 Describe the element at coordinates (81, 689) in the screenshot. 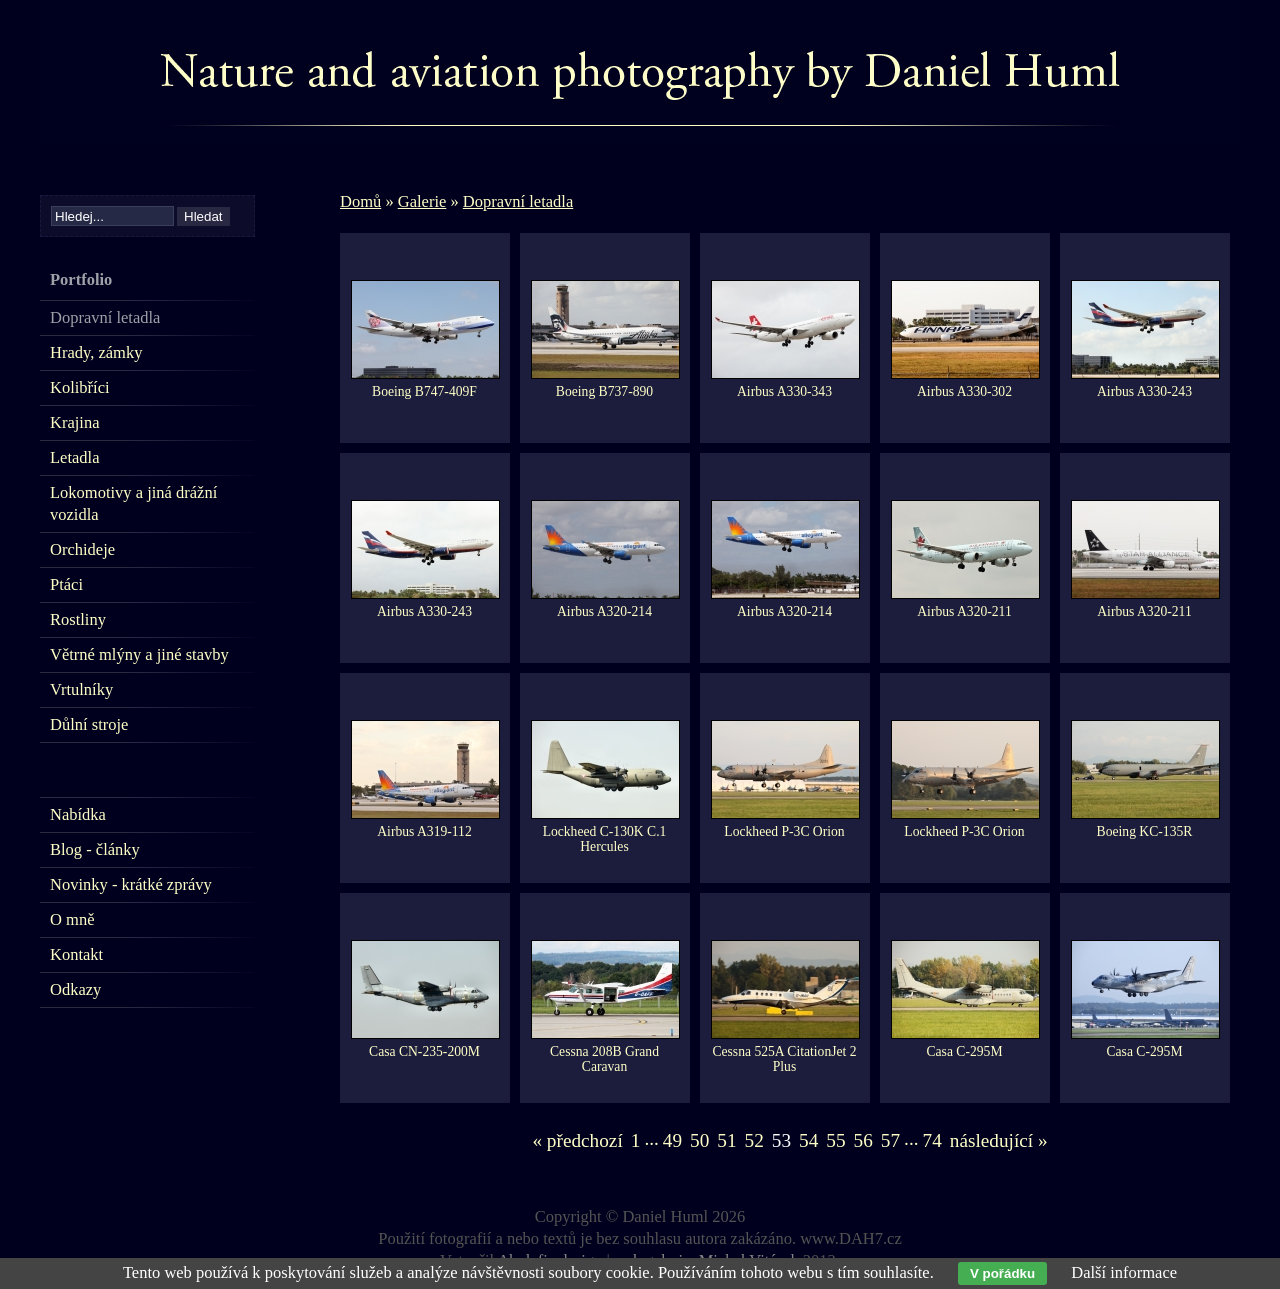

I see `Vrtulníky` at that location.